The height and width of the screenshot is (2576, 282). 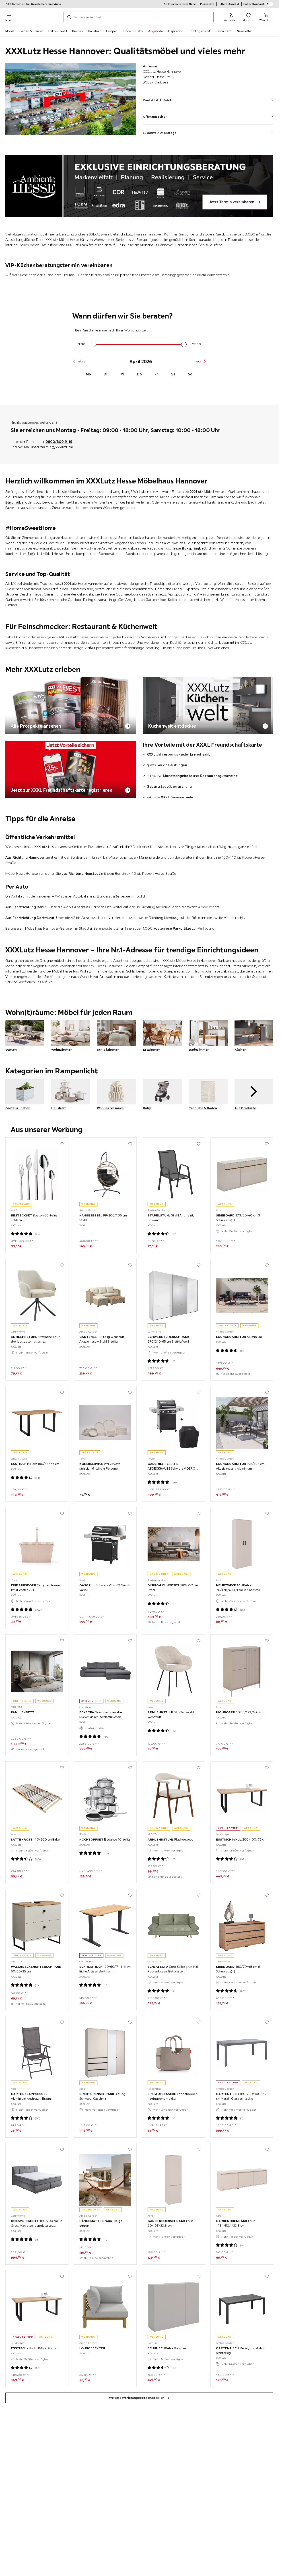 I want to click on Haushalt, so click(x=94, y=31).